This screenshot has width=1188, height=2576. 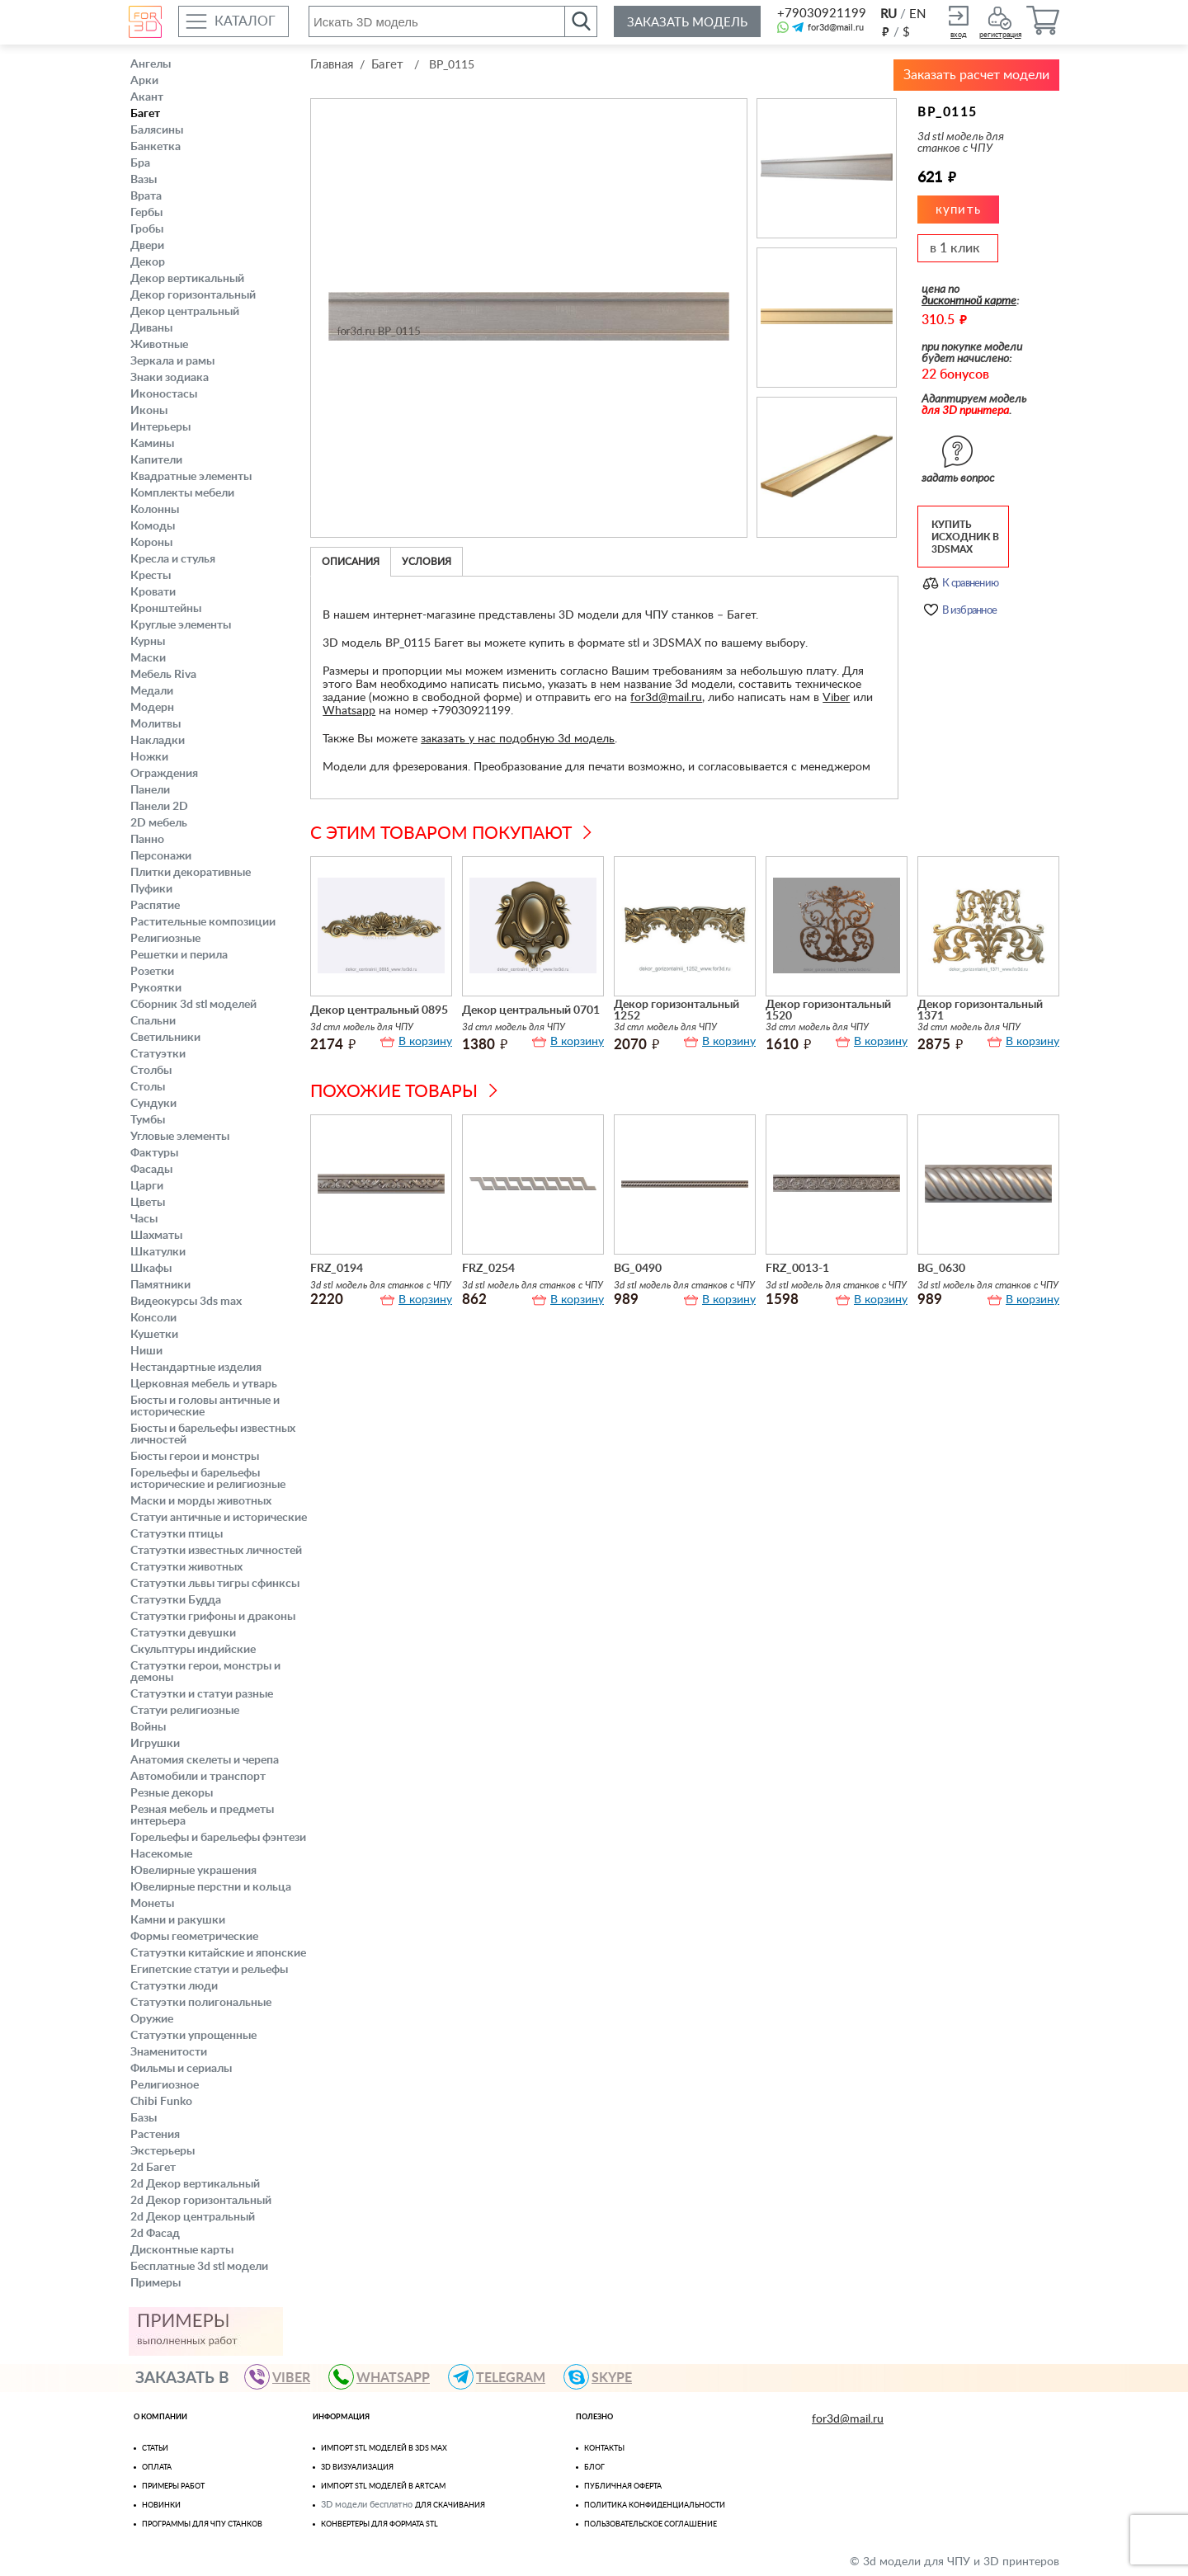 What do you see at coordinates (169, 378) in the screenshot?
I see `Знаки зодиака` at bounding box center [169, 378].